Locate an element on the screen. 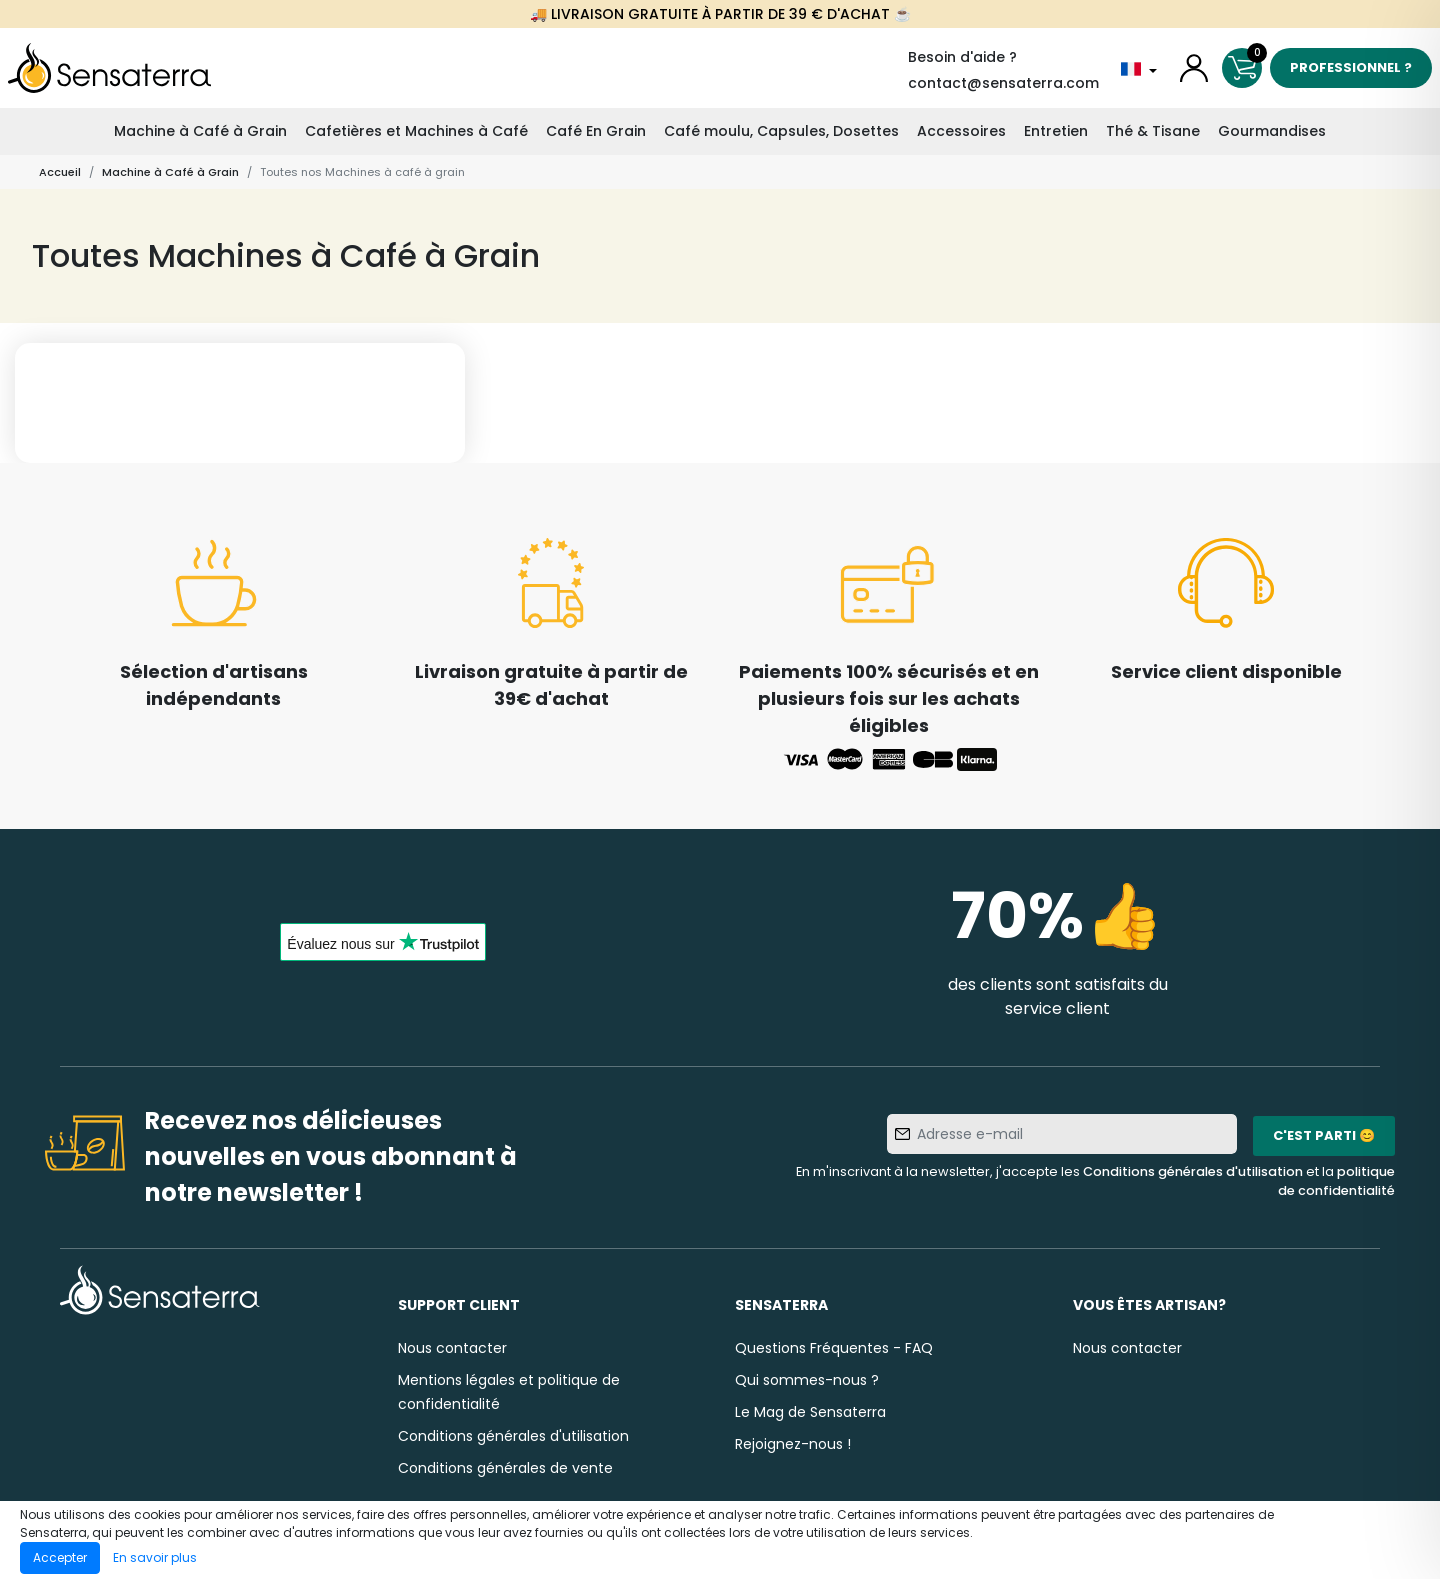  Conditions générales de vente is located at coordinates (505, 1468).